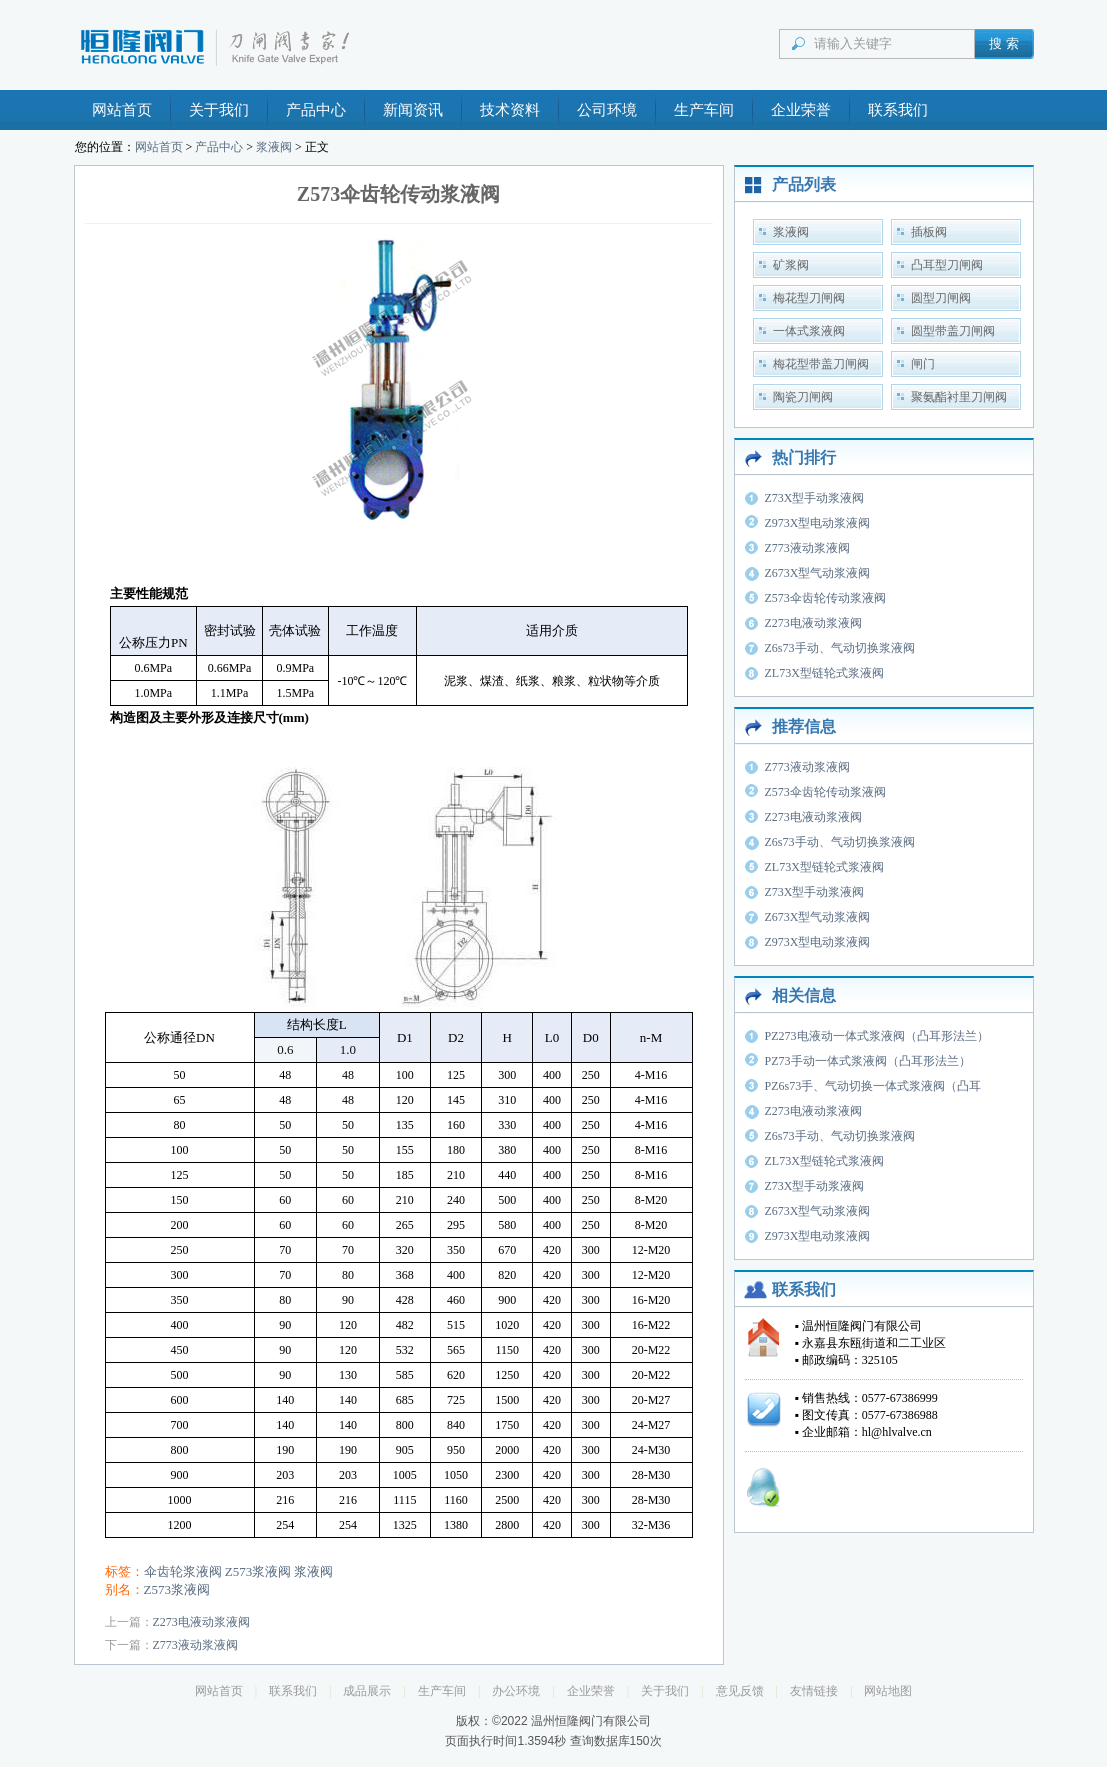 Image resolution: width=1107 pixels, height=1767 pixels. What do you see at coordinates (516, 1691) in the screenshot?
I see `办公环境` at bounding box center [516, 1691].